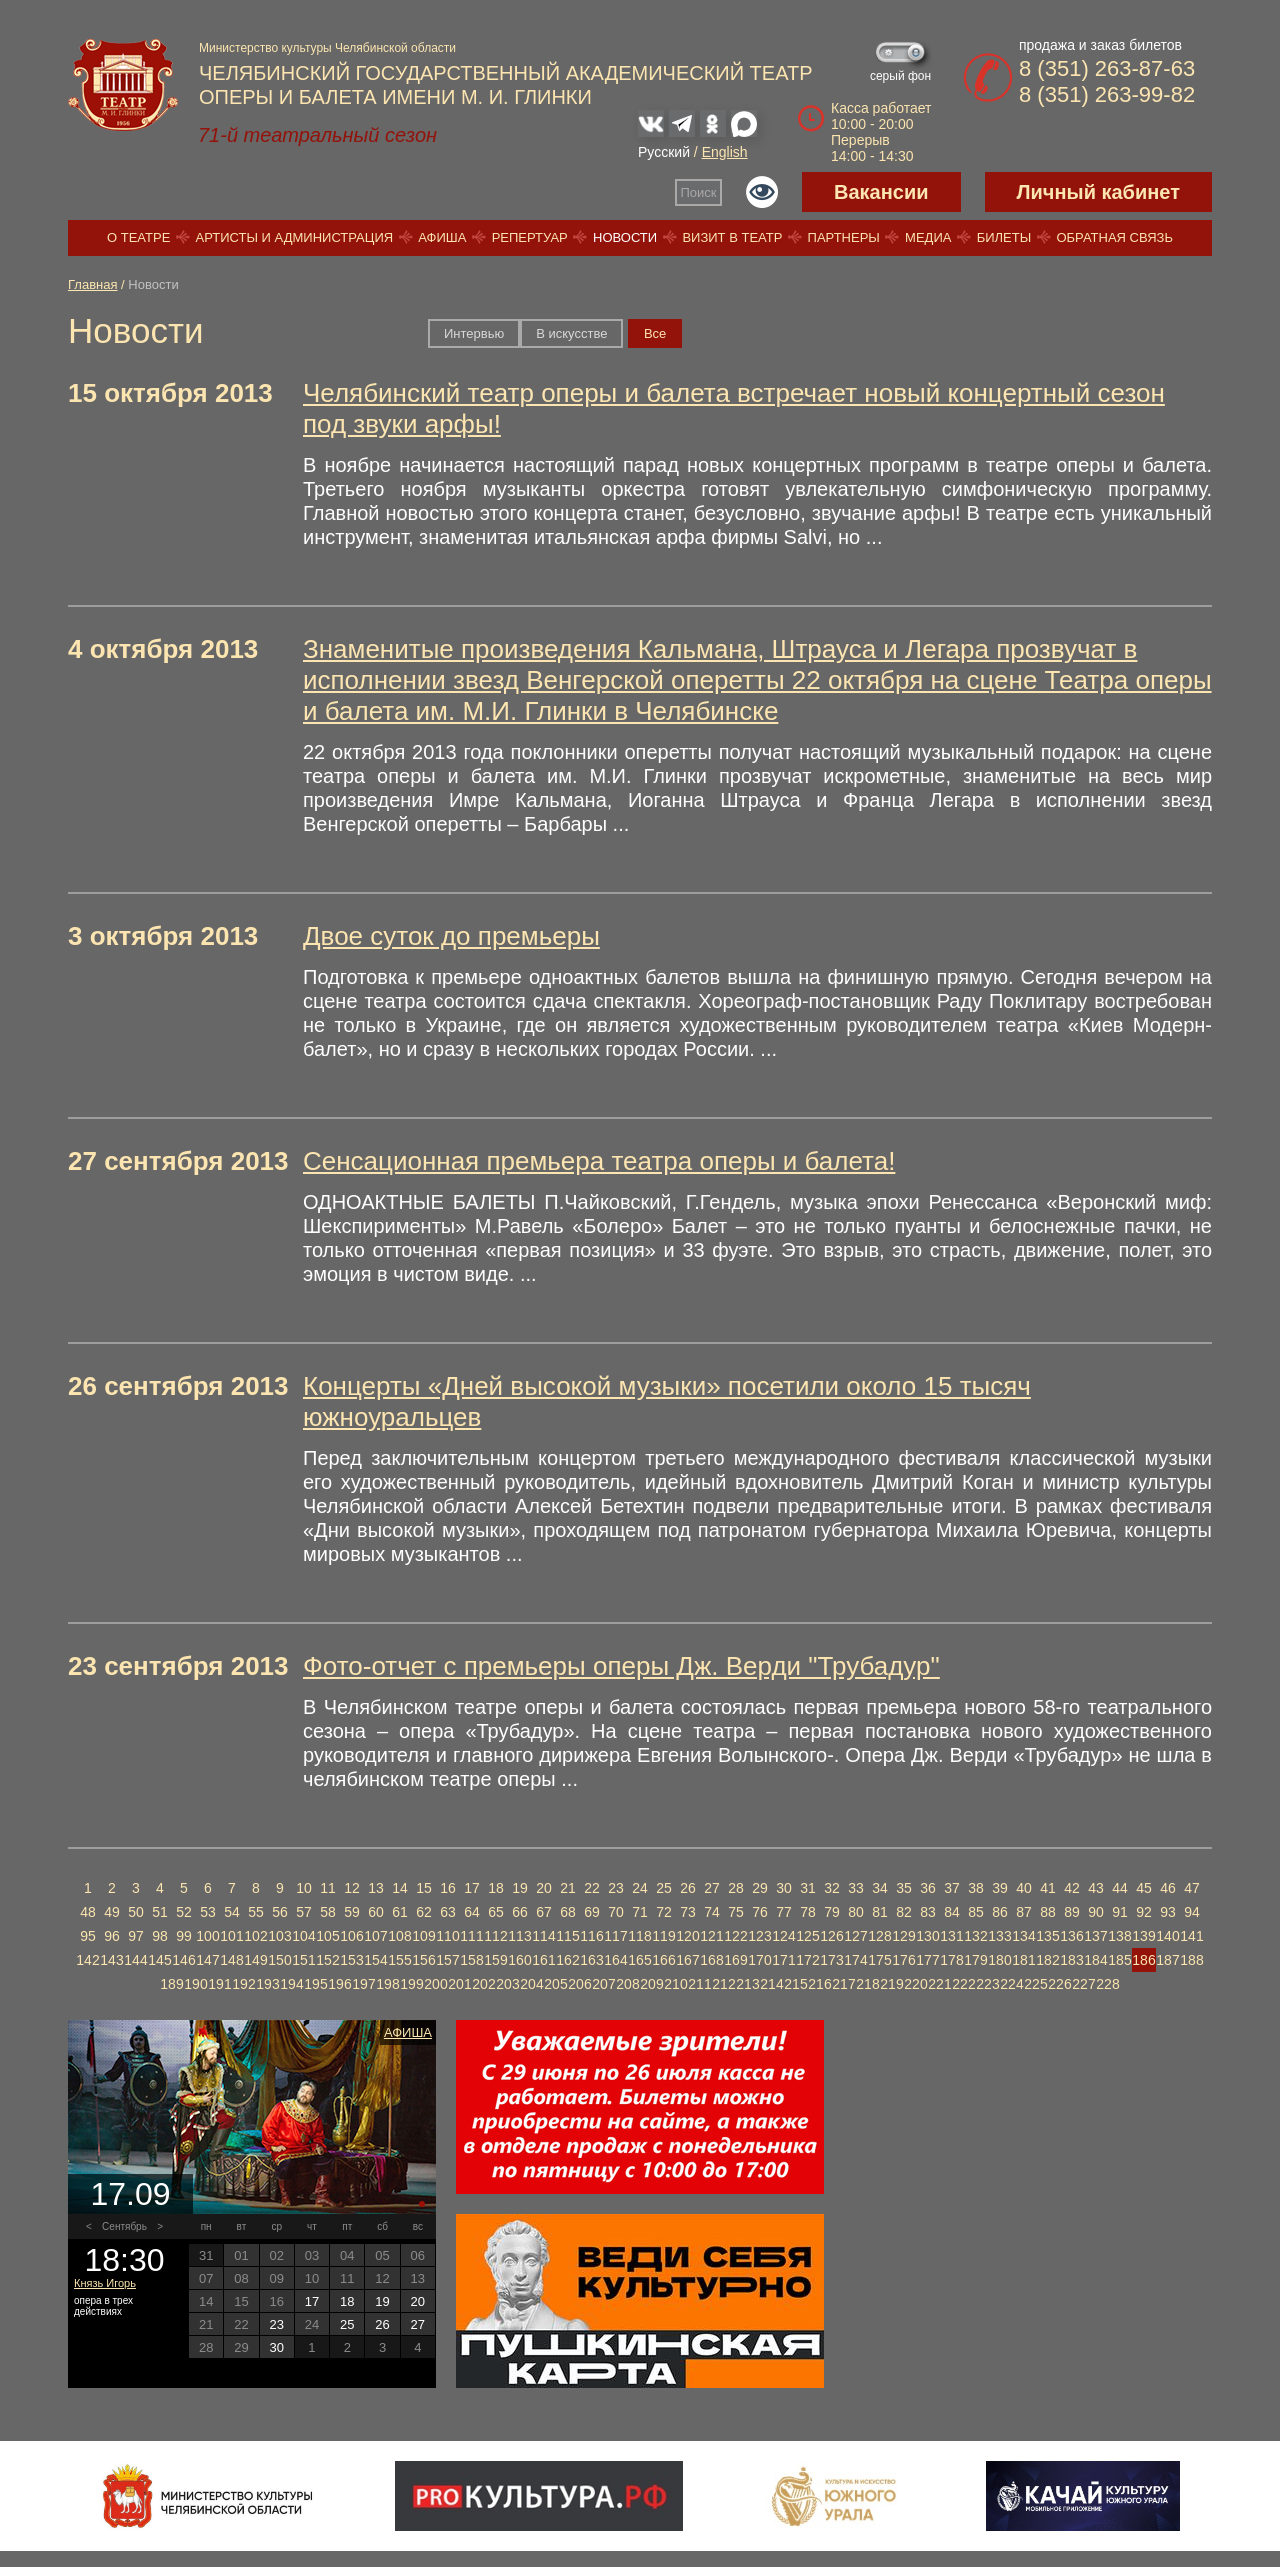 The height and width of the screenshot is (2567, 1280). Describe the element at coordinates (951, 1936) in the screenshot. I see `131` at that location.